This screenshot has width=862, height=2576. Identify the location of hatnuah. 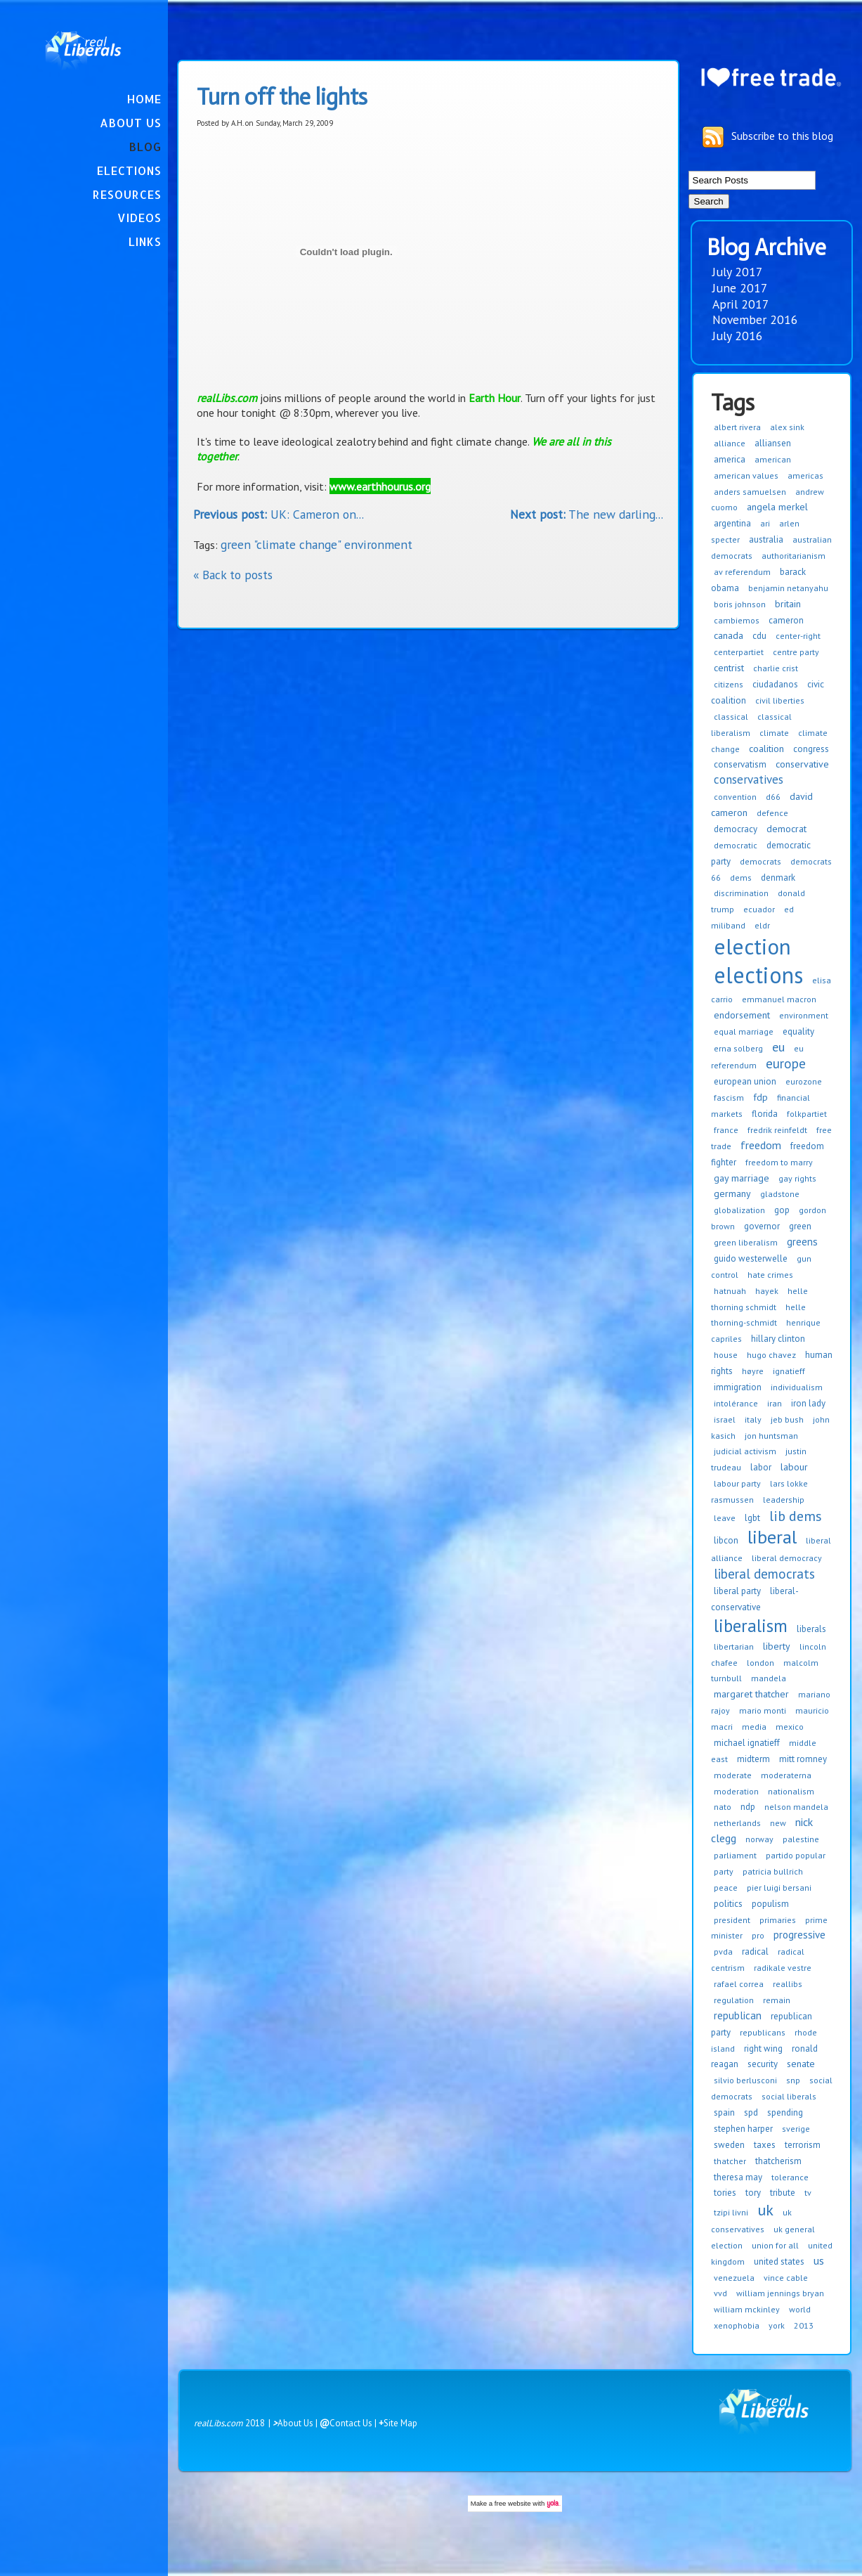
(730, 1291).